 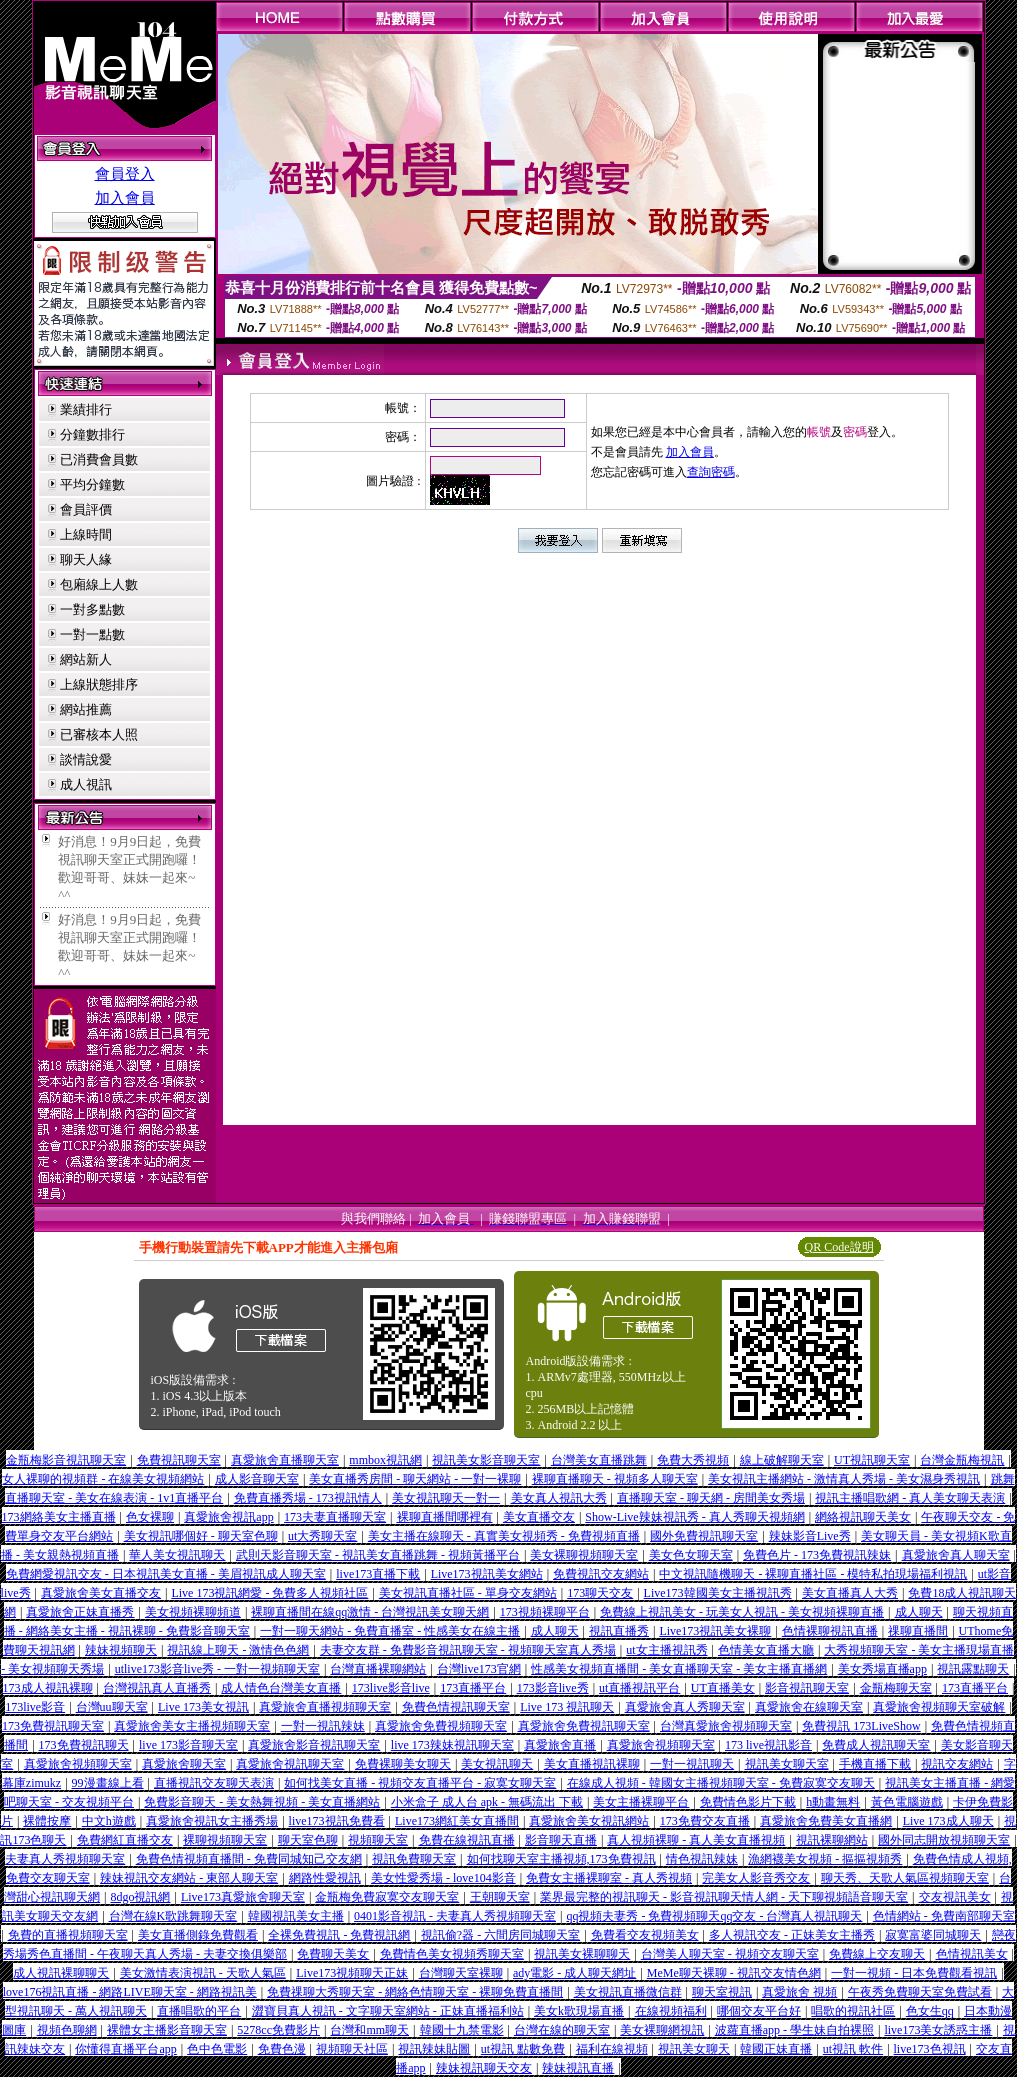 I want to click on 網站推薦, so click(x=86, y=709).